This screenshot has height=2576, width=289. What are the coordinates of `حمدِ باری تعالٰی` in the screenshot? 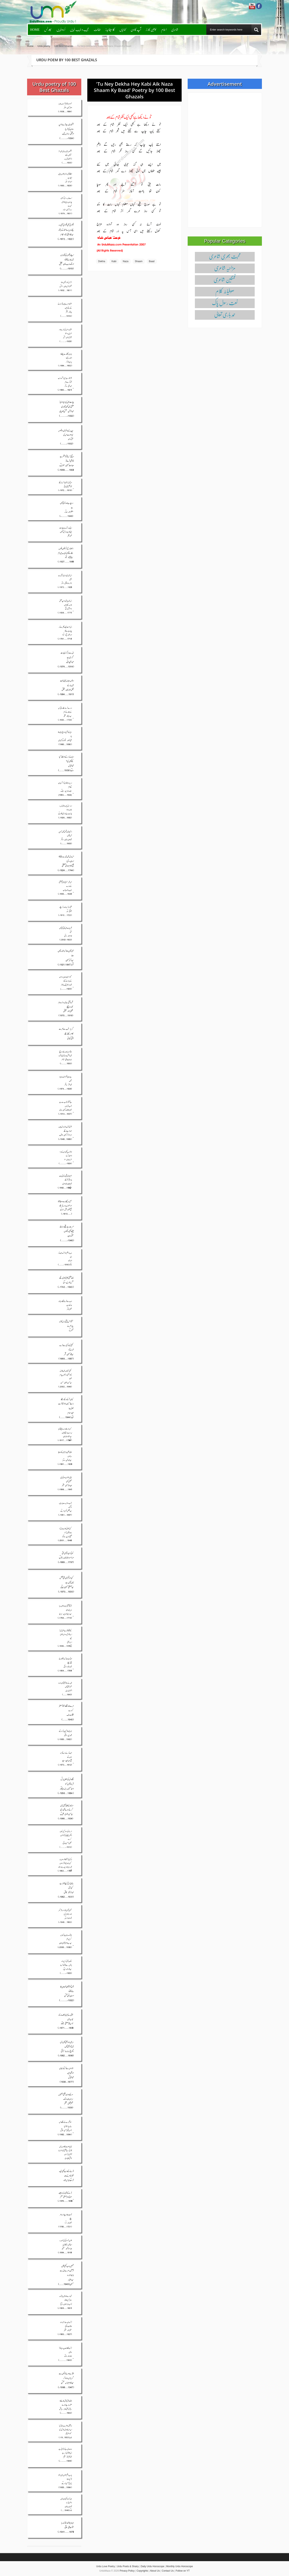 It's located at (224, 314).